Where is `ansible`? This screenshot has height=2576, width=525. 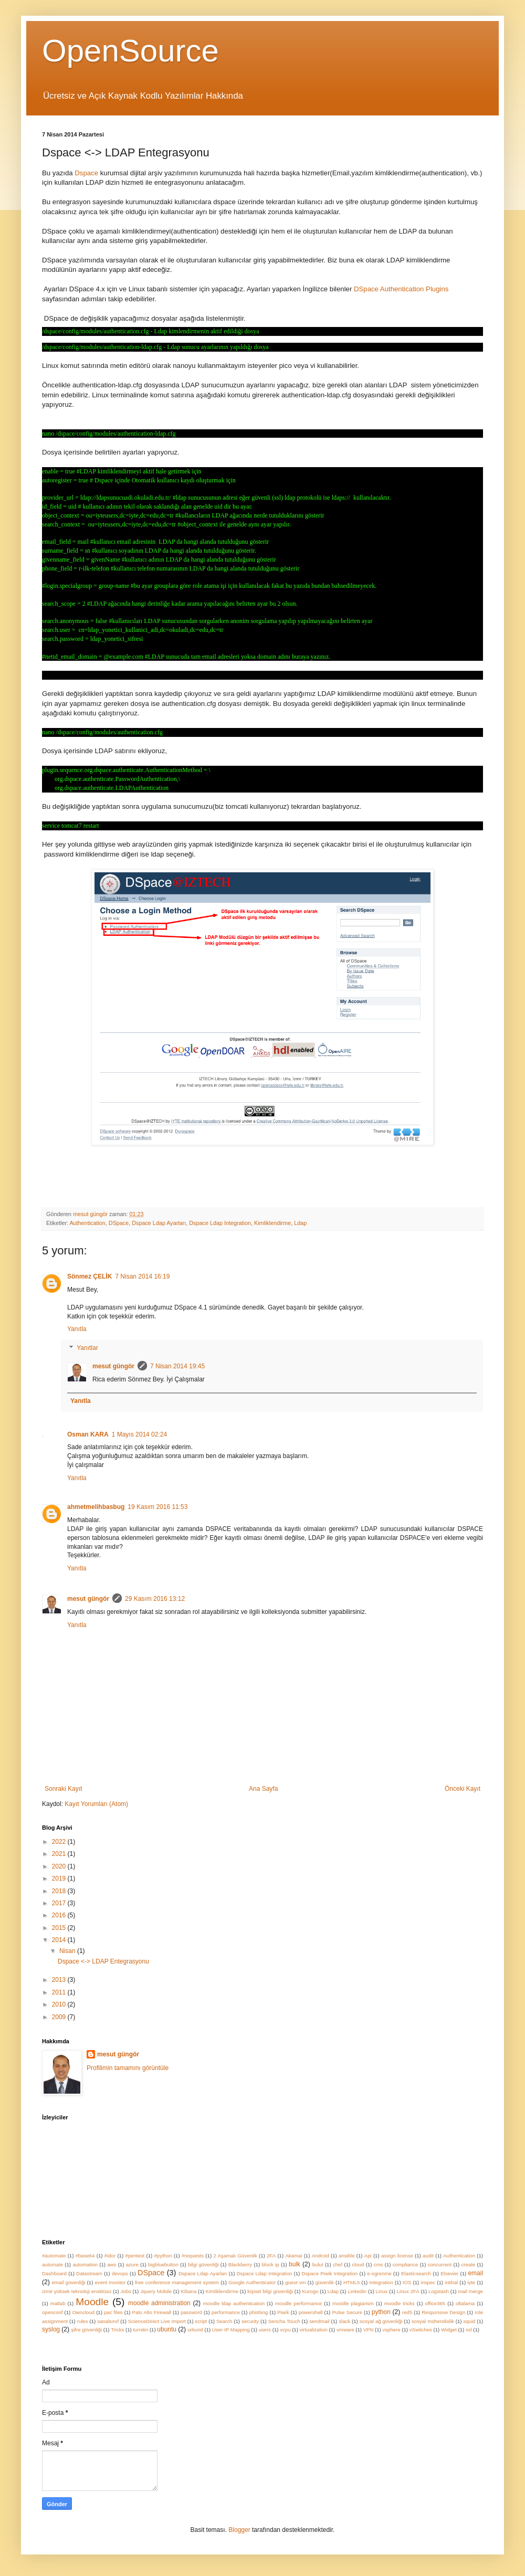 ansible is located at coordinates (346, 2255).